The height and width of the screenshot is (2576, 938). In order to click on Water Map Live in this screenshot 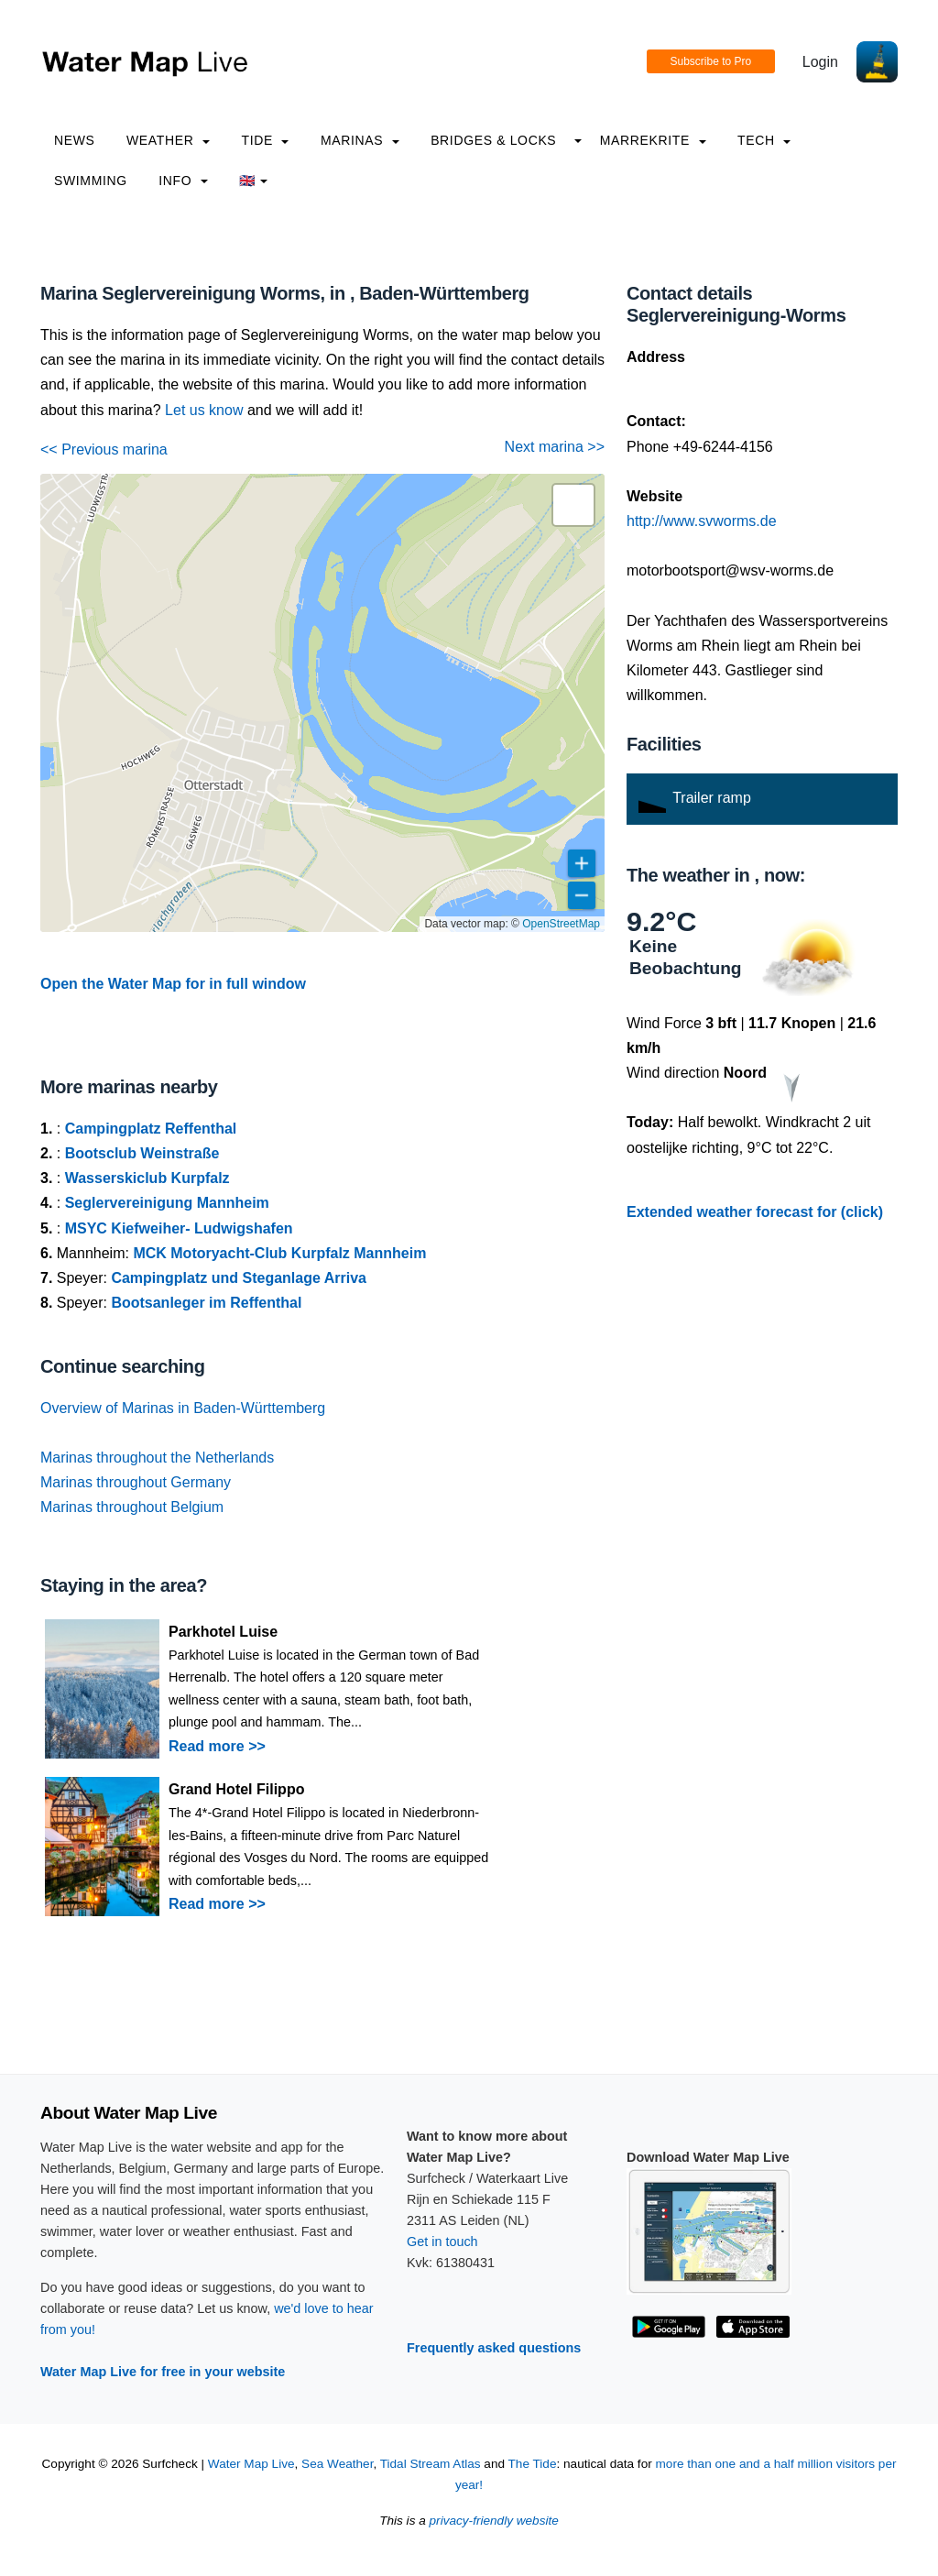, I will do `click(251, 2464)`.